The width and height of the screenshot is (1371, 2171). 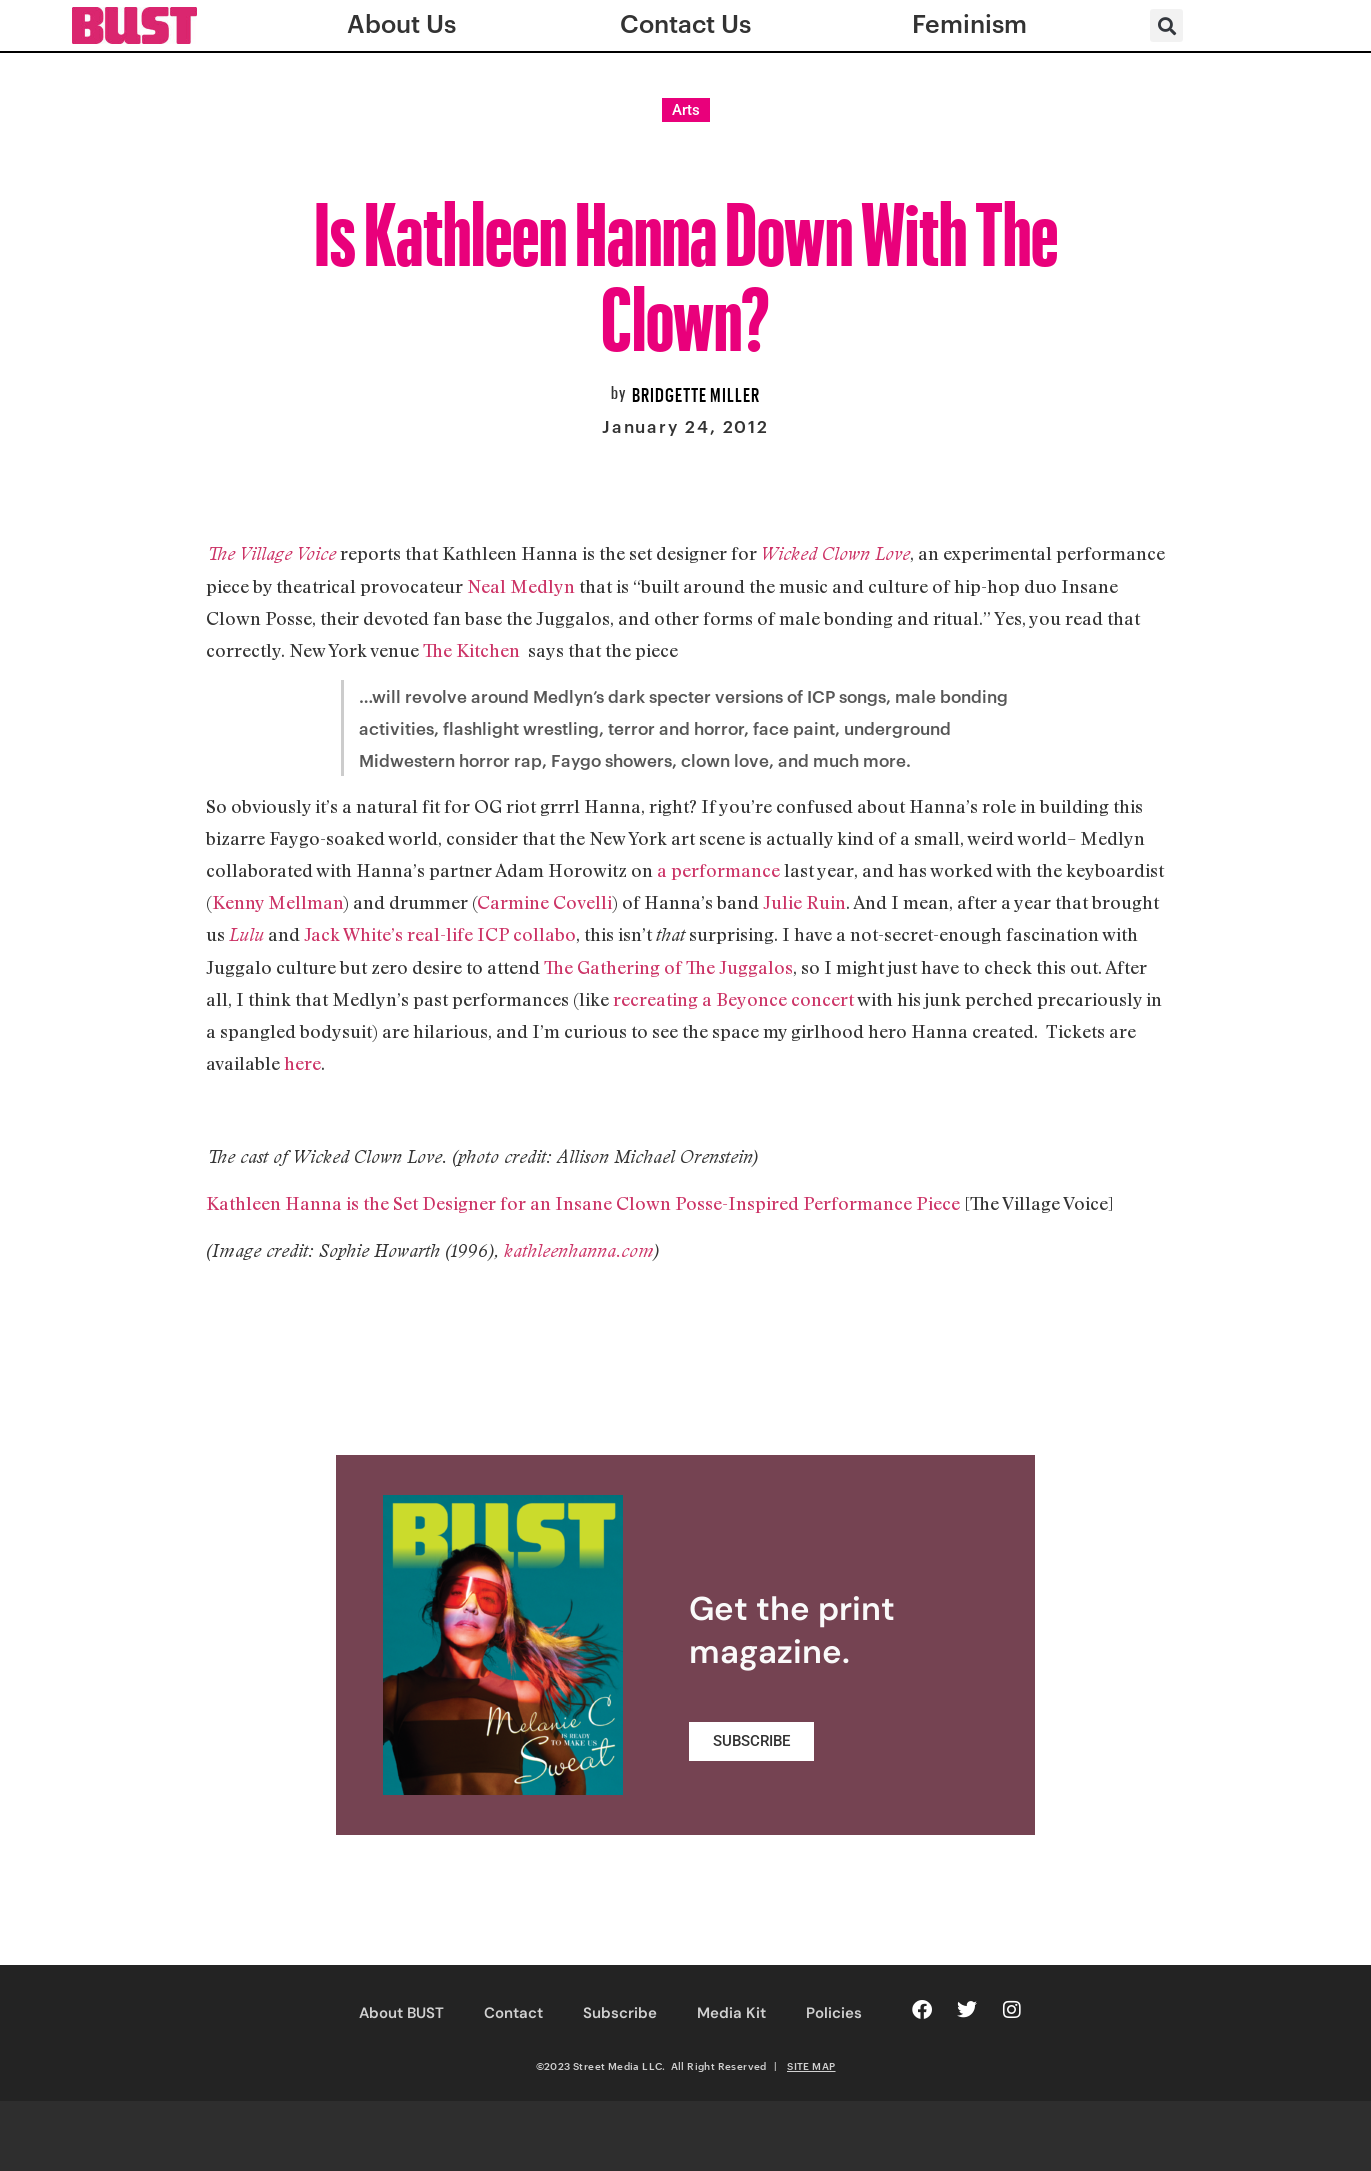 What do you see at coordinates (277, 902) in the screenshot?
I see `Kenny Mellman` at bounding box center [277, 902].